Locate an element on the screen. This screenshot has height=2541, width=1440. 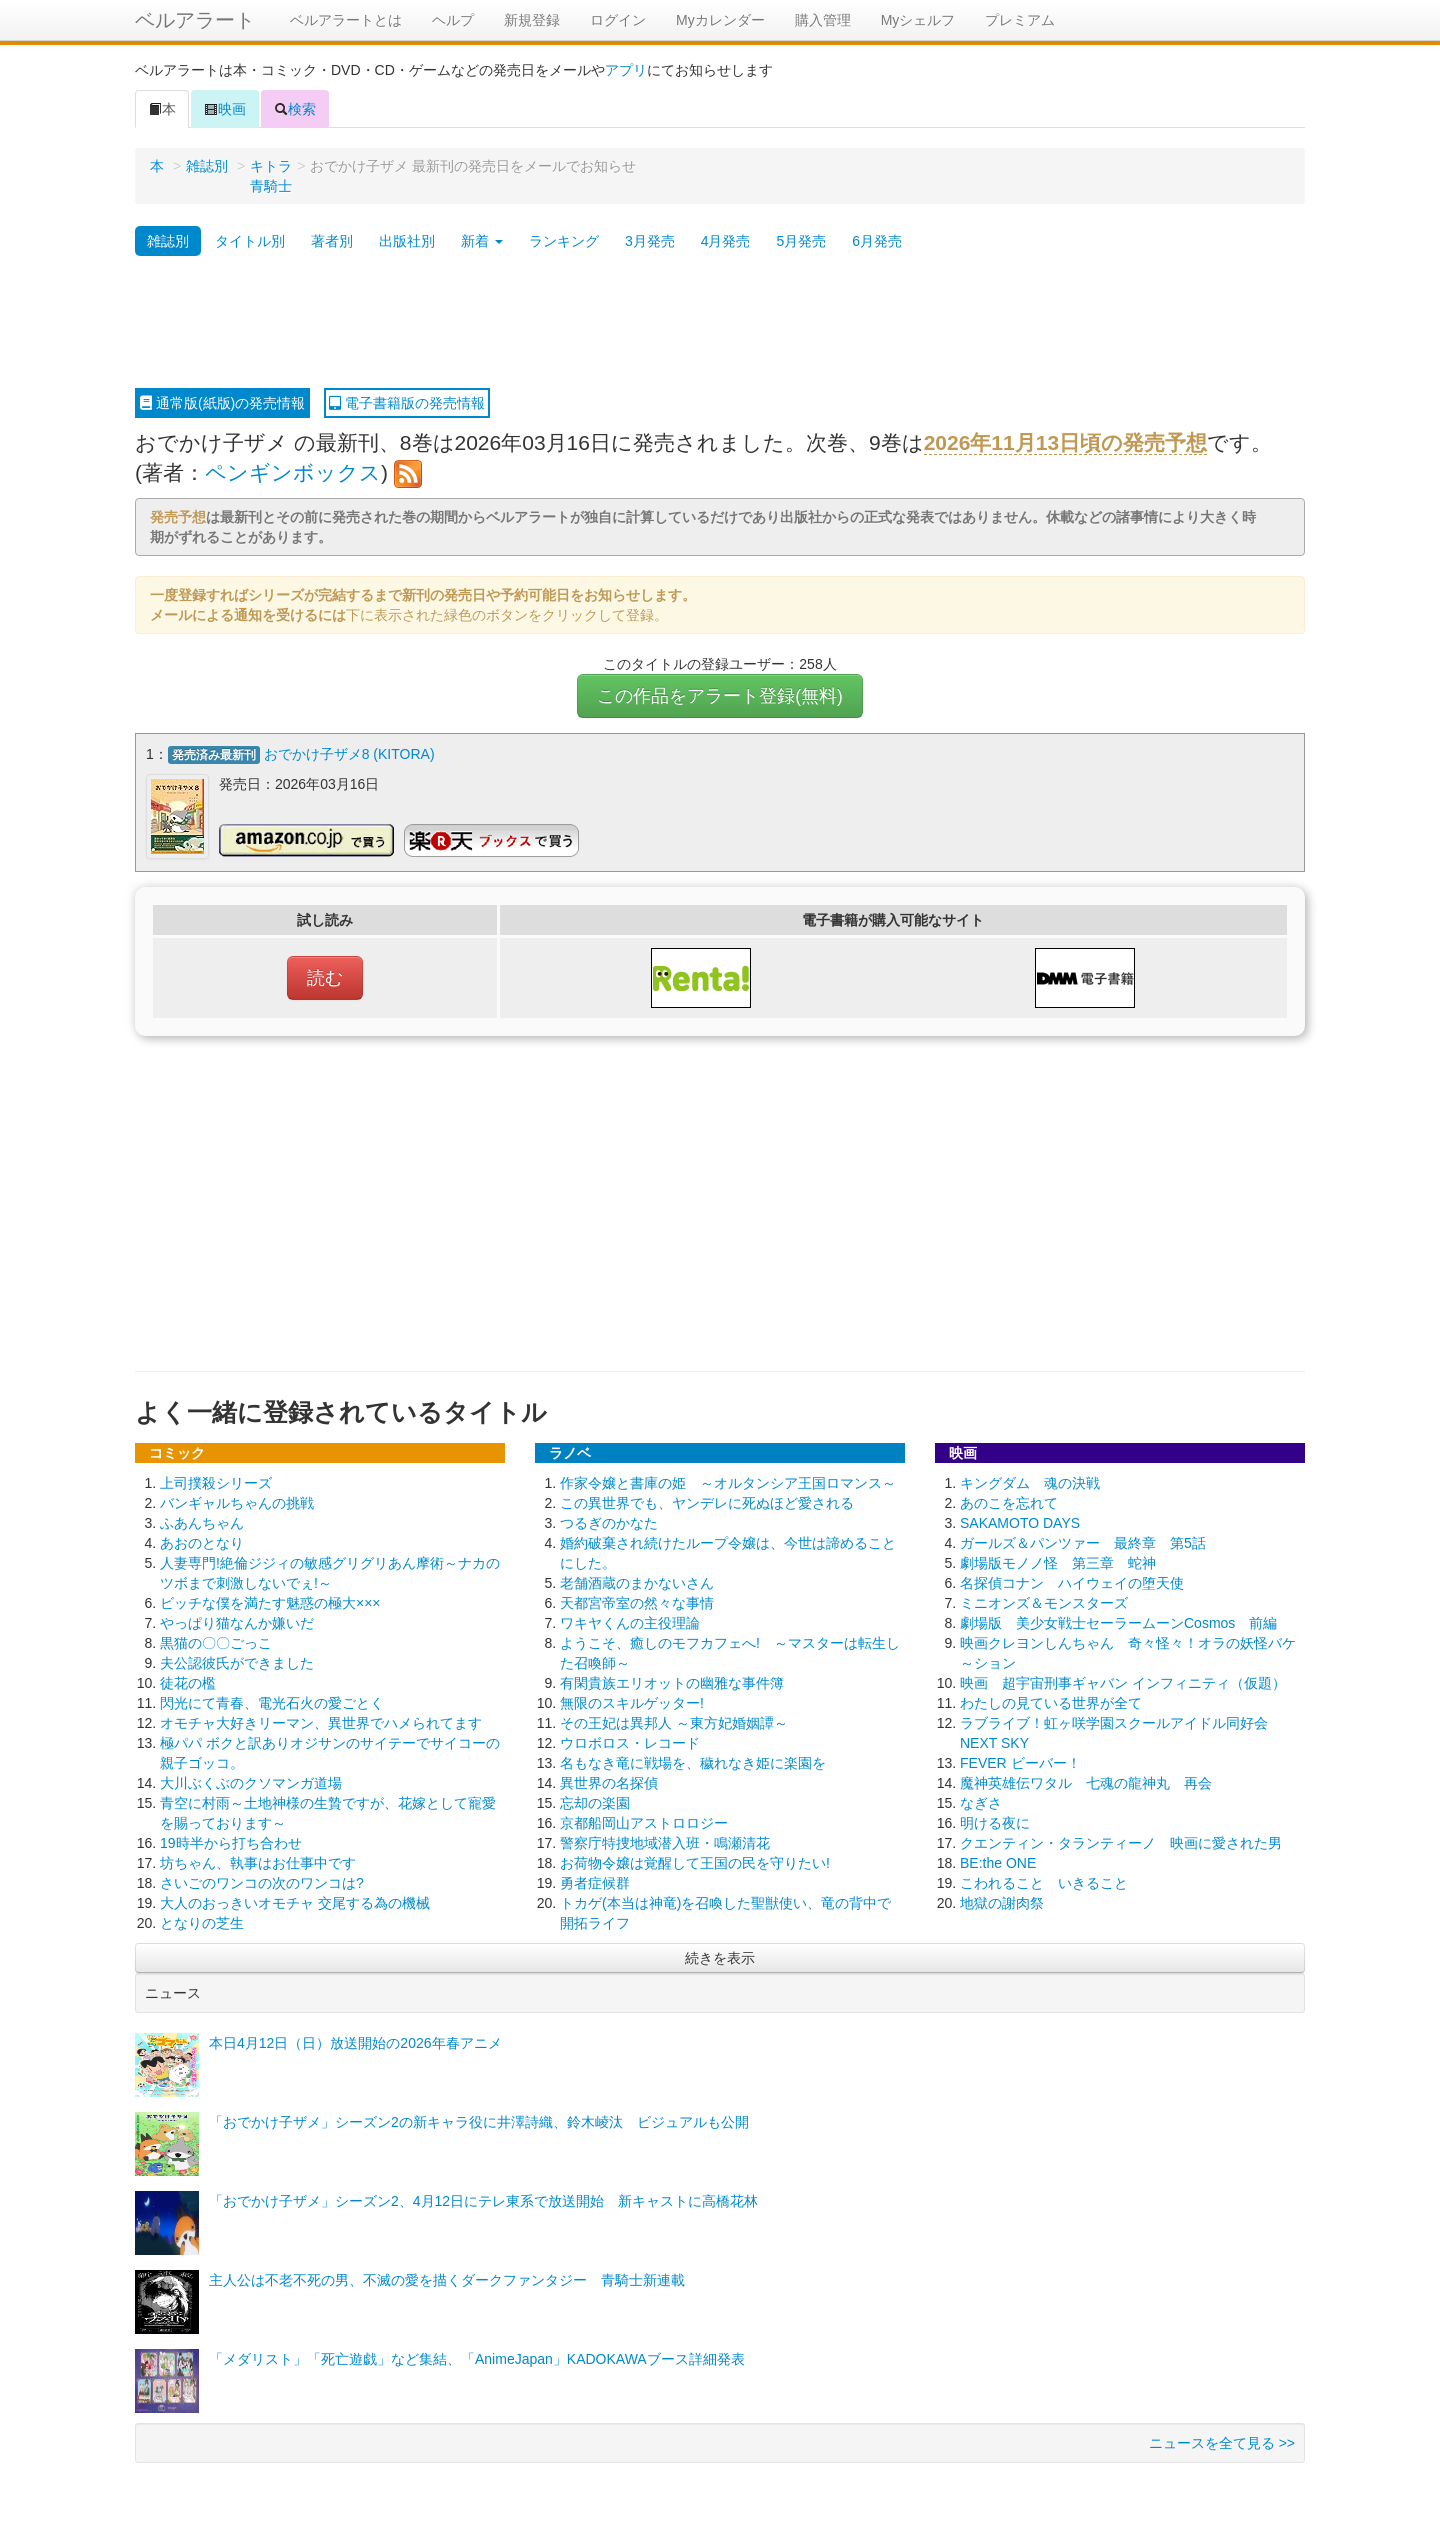
徒花の檻 is located at coordinates (188, 1681).